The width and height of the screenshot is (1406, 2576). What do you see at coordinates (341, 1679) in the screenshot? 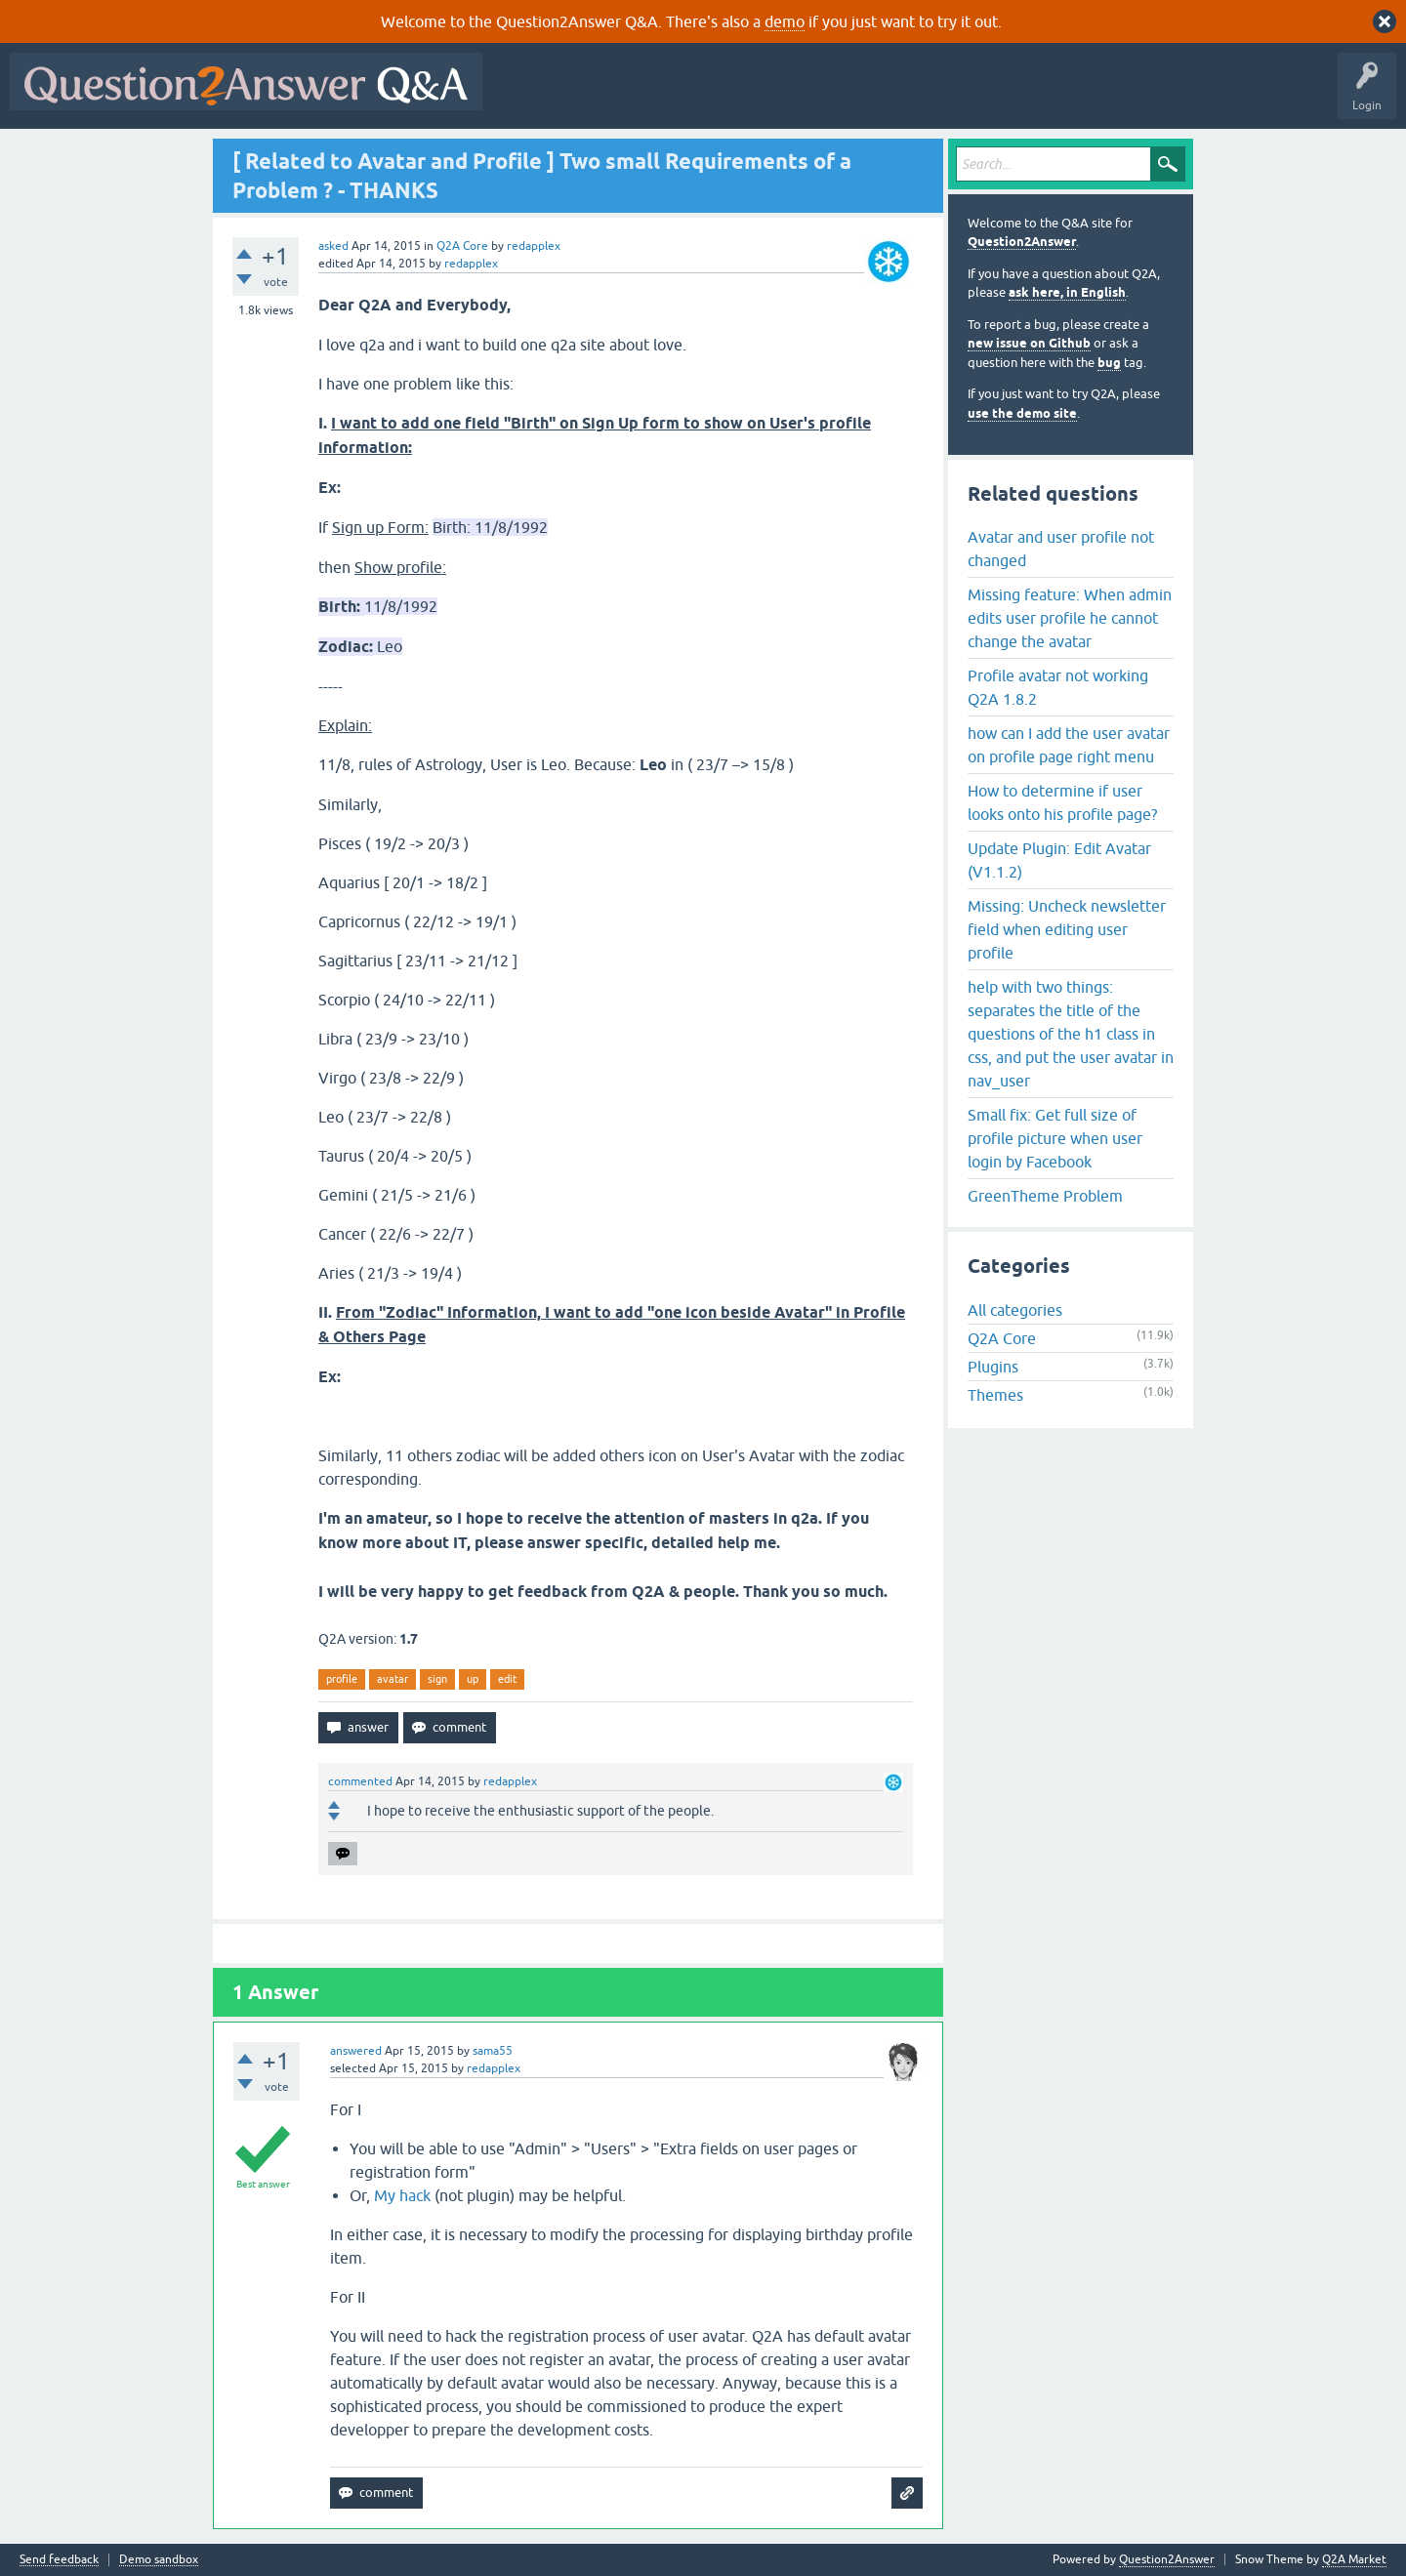
I see `profile` at bounding box center [341, 1679].